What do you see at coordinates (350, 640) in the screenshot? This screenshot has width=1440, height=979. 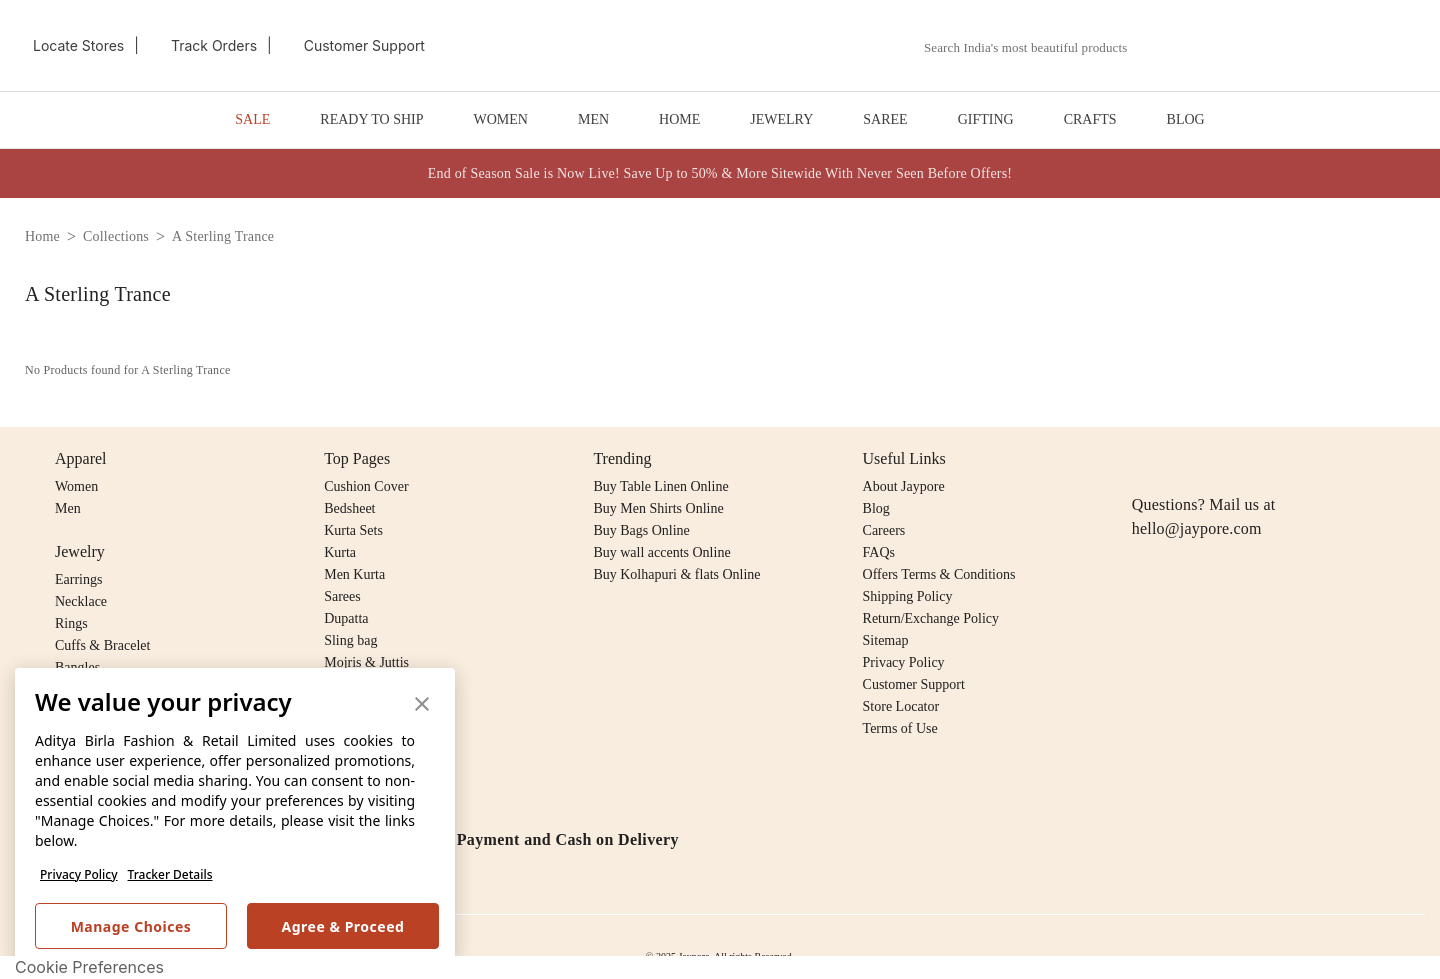 I see `Sling bag` at bounding box center [350, 640].